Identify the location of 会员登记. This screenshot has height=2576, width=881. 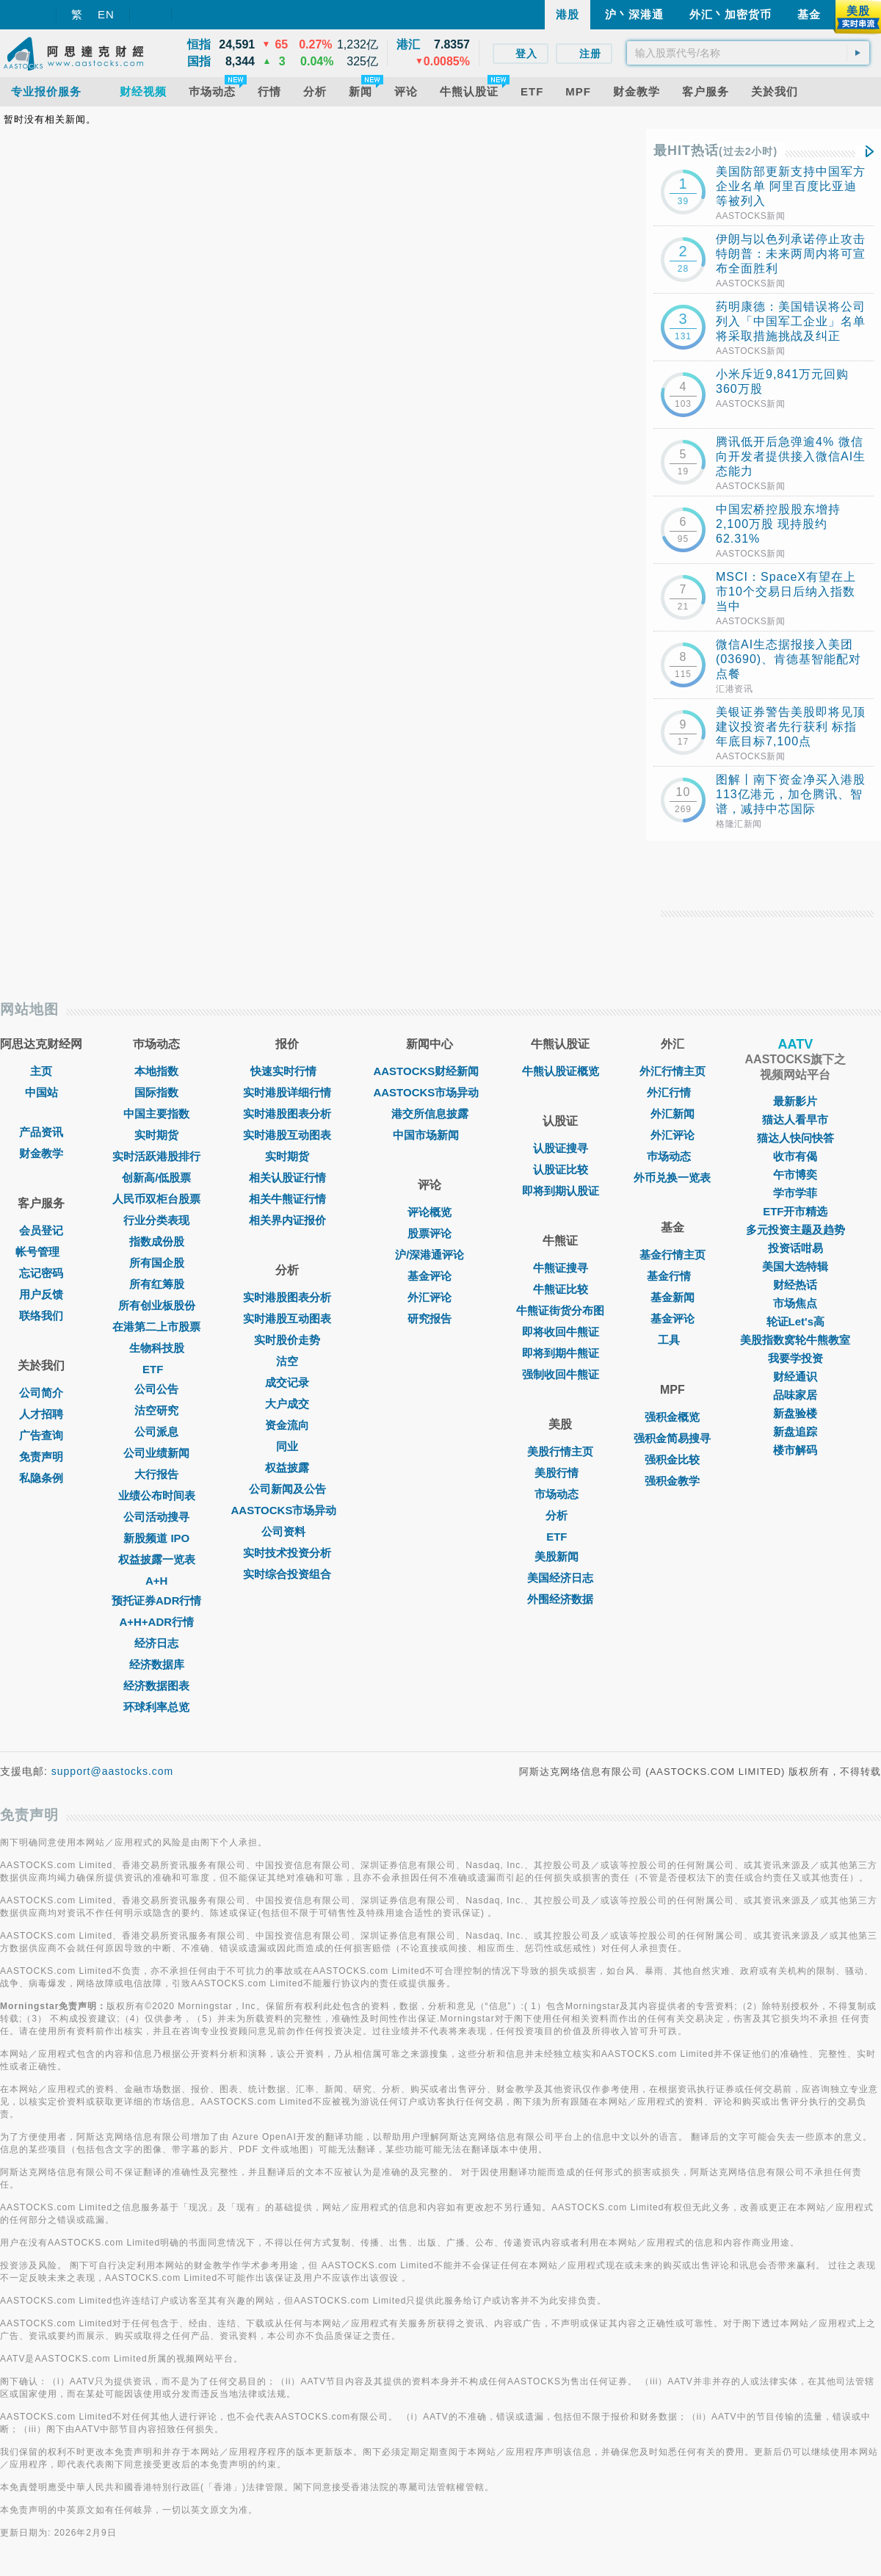
(41, 1230).